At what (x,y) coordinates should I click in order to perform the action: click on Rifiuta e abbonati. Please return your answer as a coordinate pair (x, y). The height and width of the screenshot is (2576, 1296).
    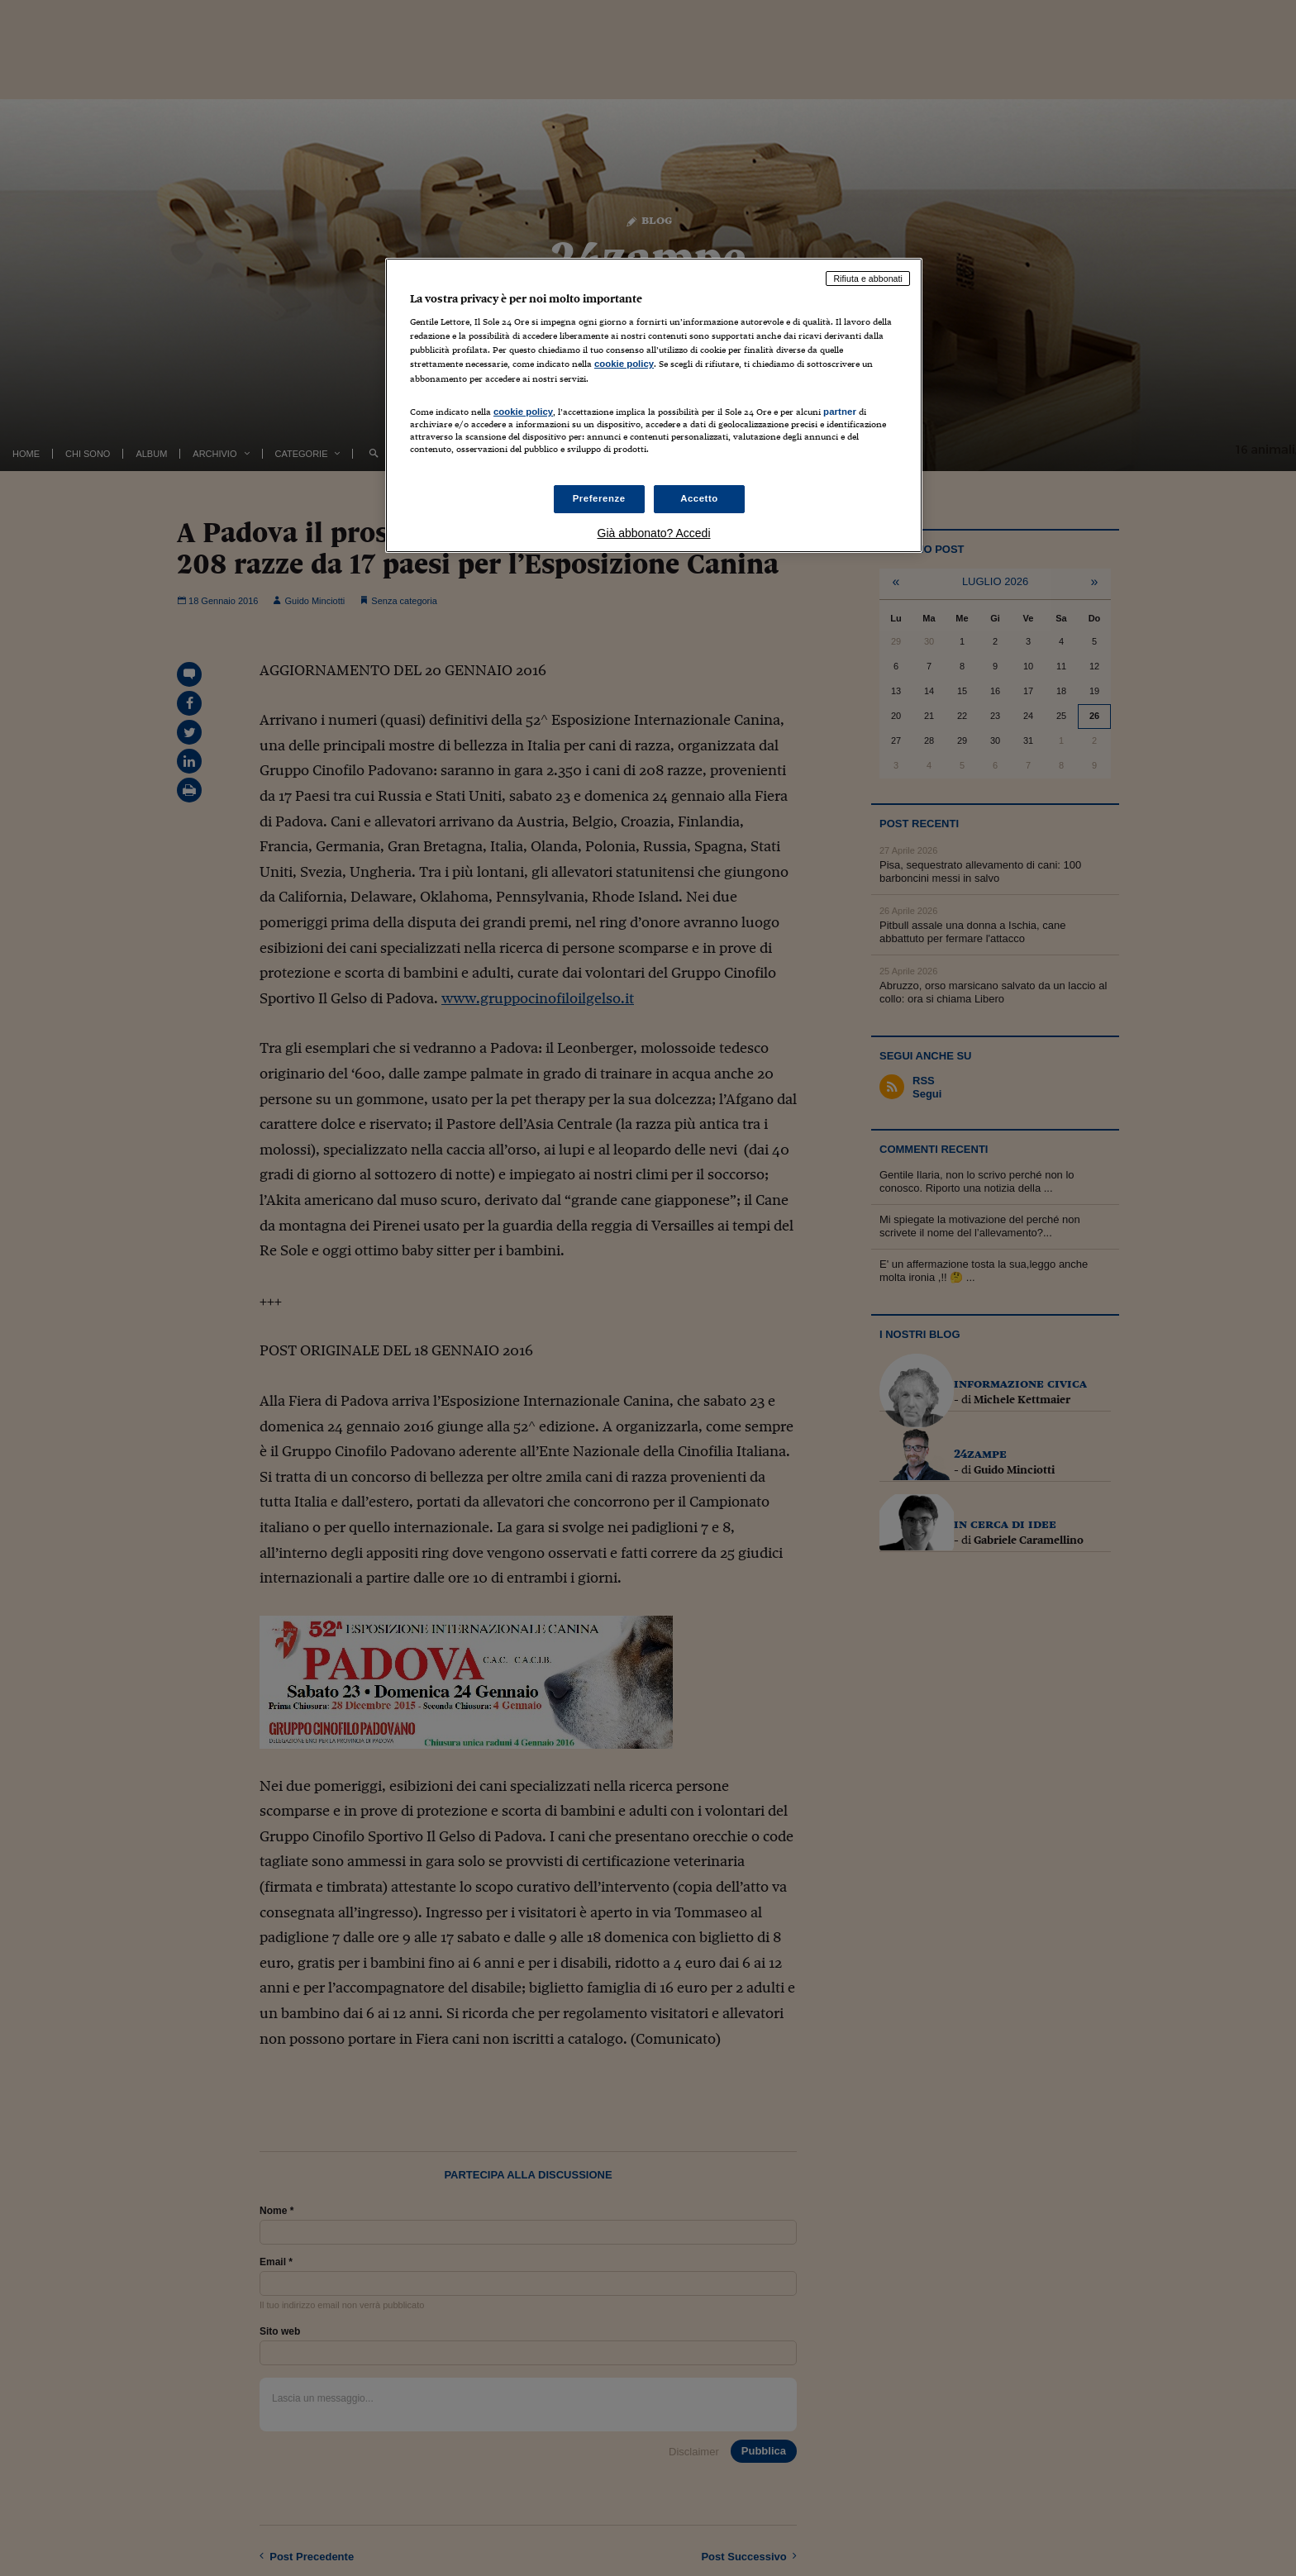
    Looking at the image, I should click on (868, 278).